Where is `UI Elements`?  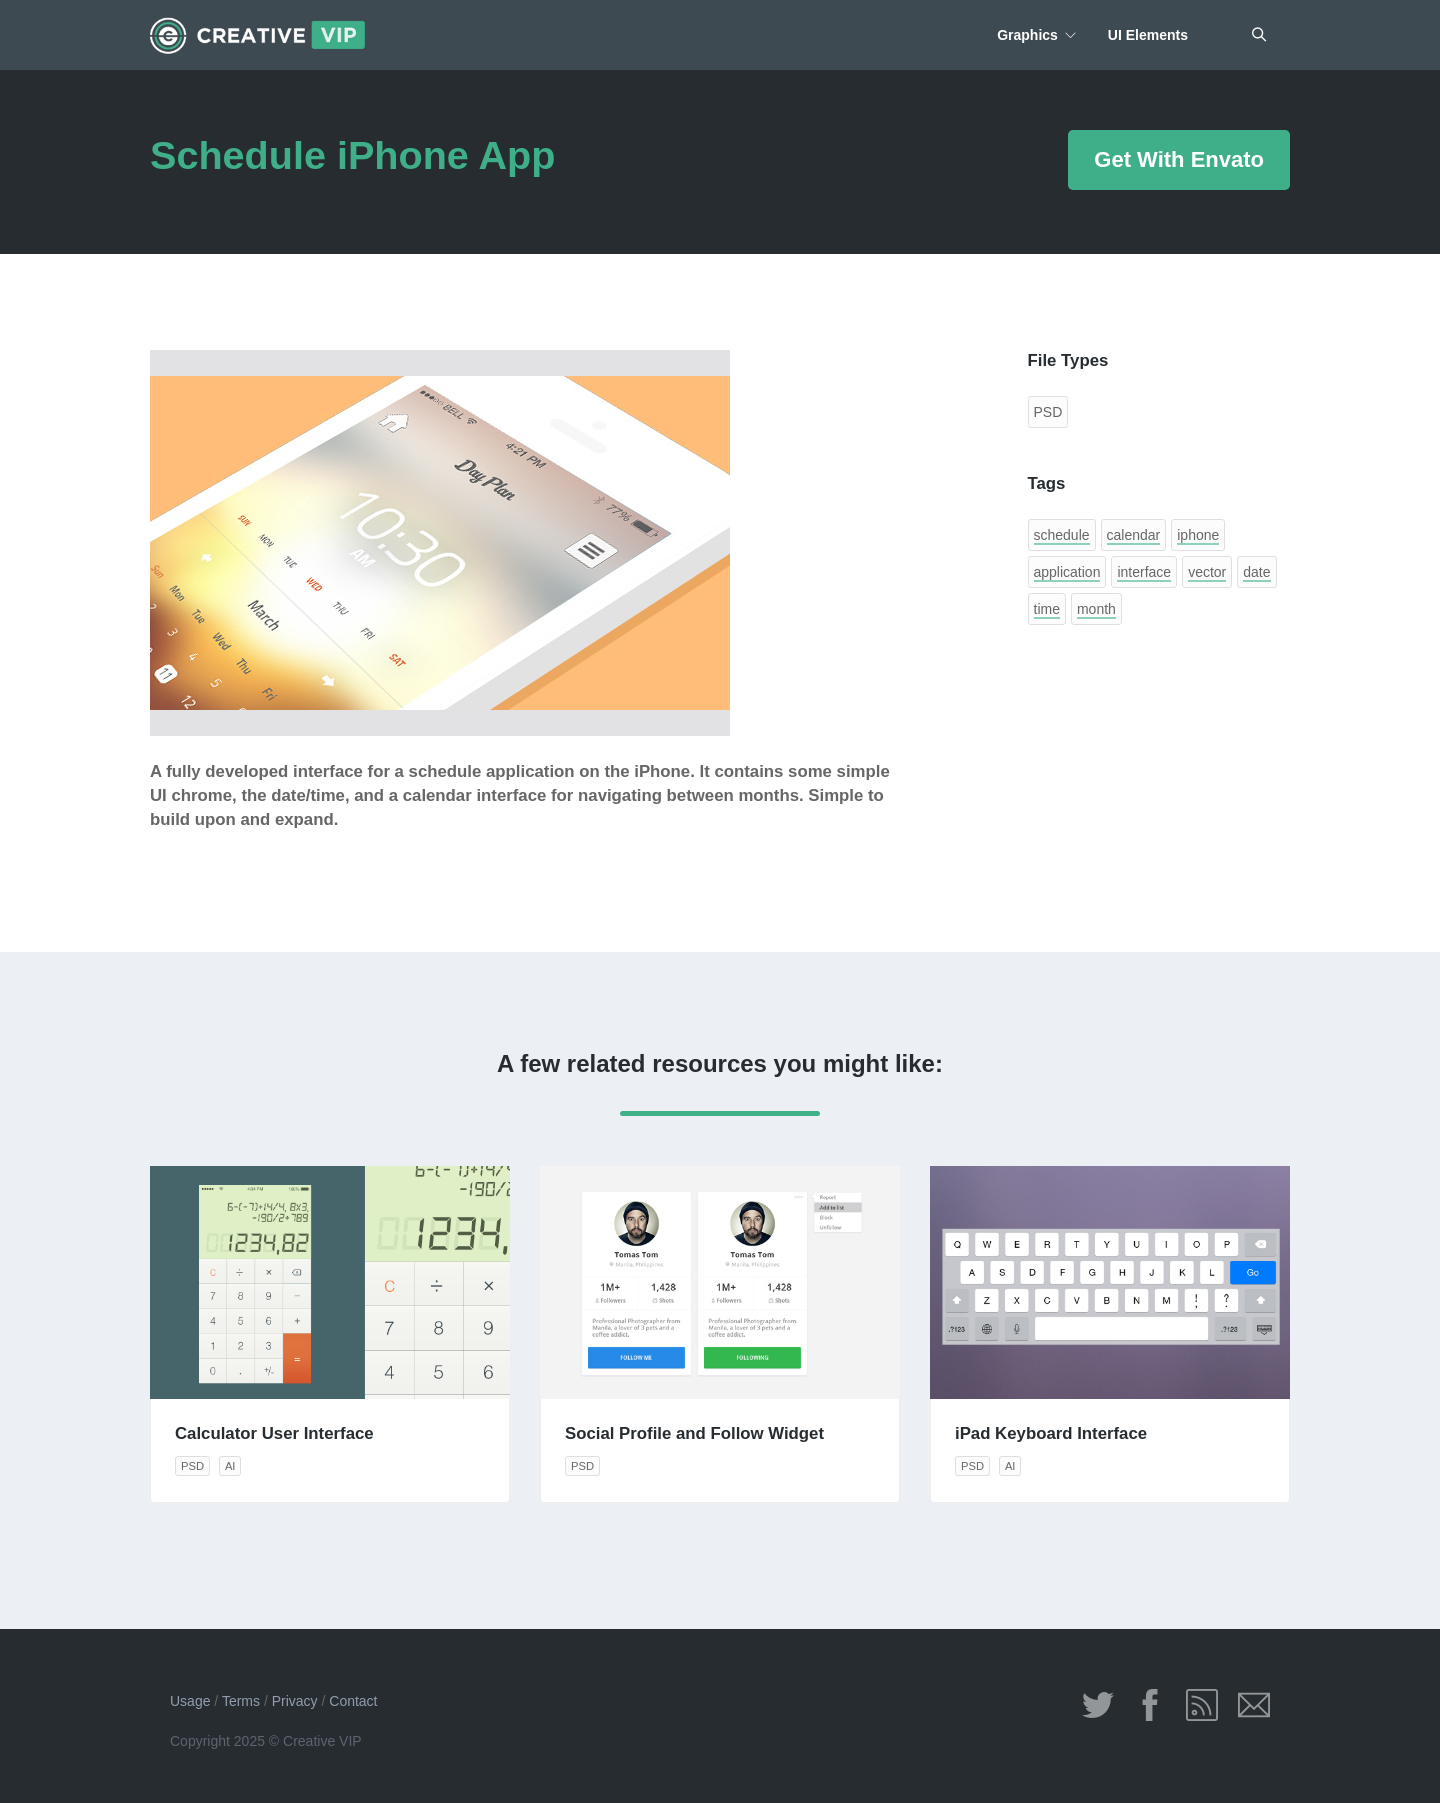
UI Elements is located at coordinates (1148, 35).